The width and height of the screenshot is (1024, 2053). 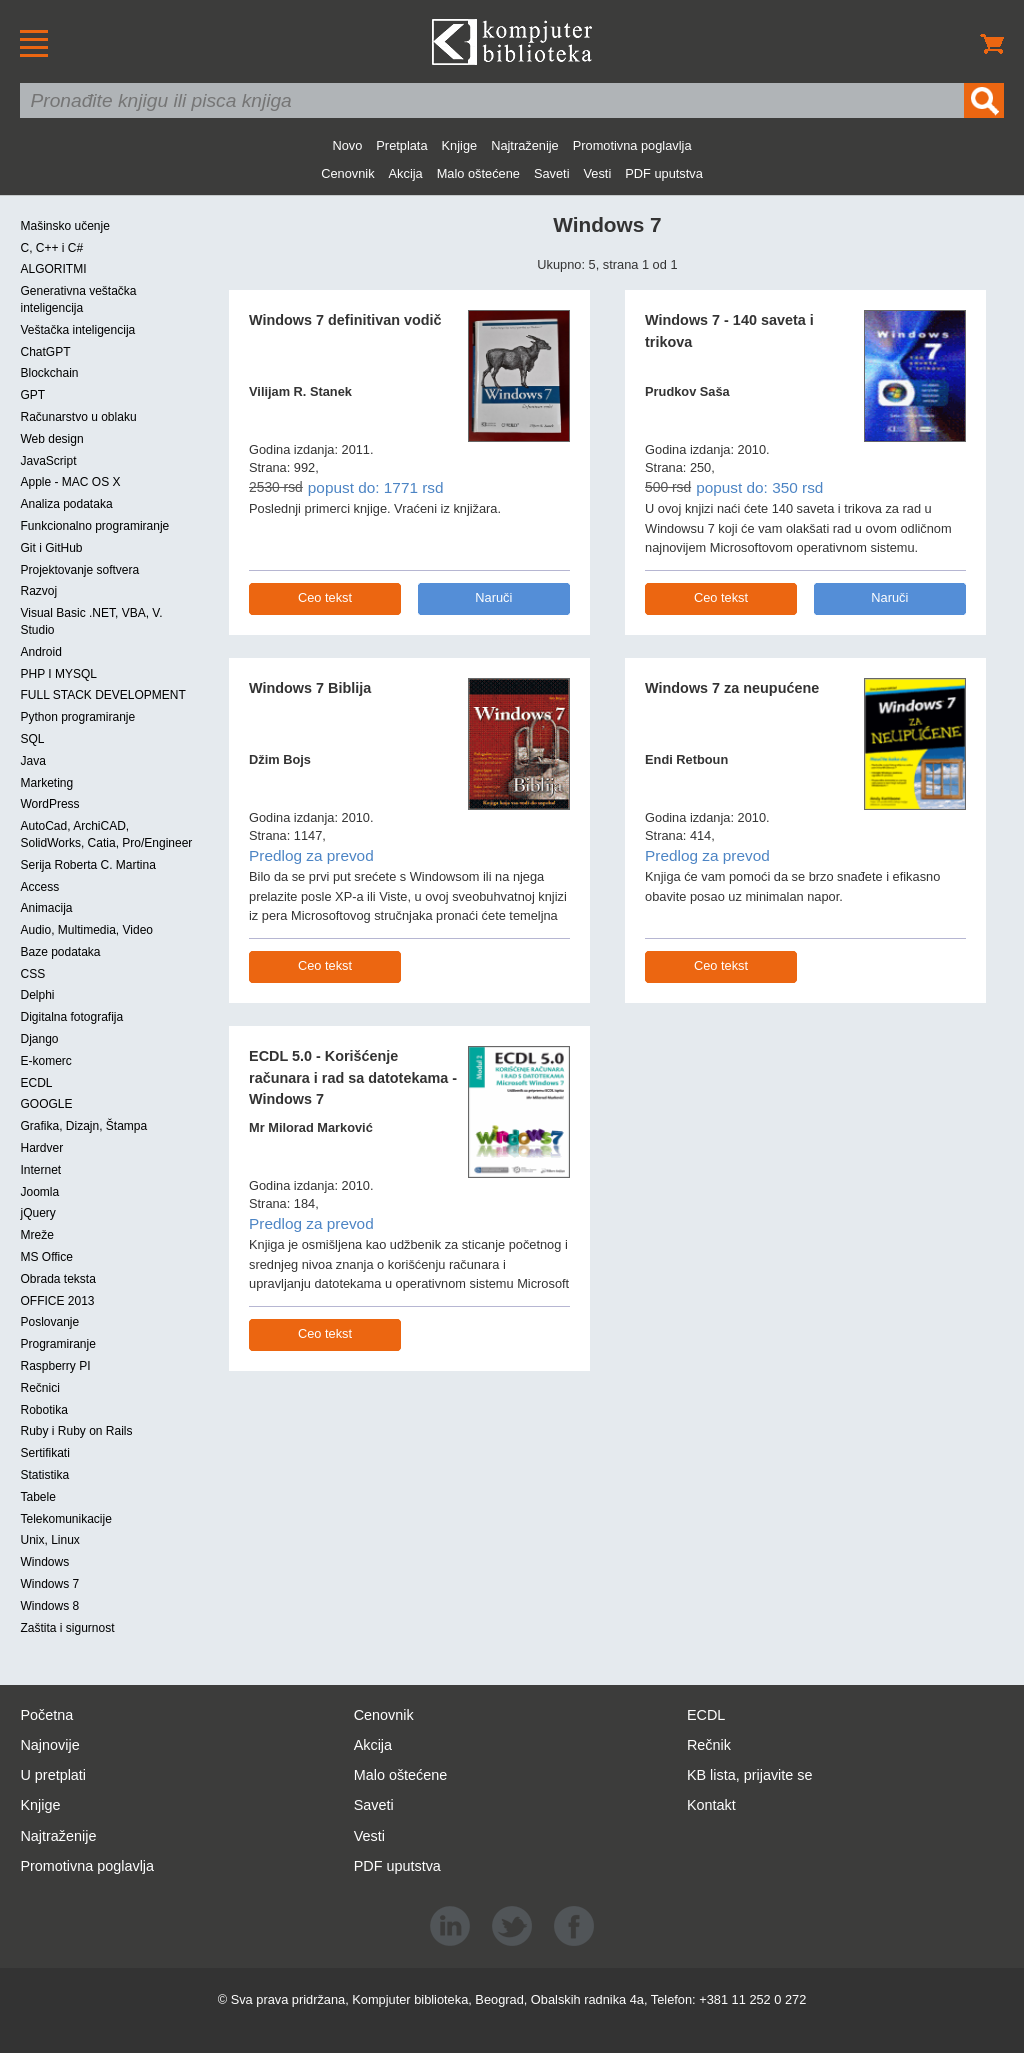 I want to click on Internet, so click(x=40, y=1170).